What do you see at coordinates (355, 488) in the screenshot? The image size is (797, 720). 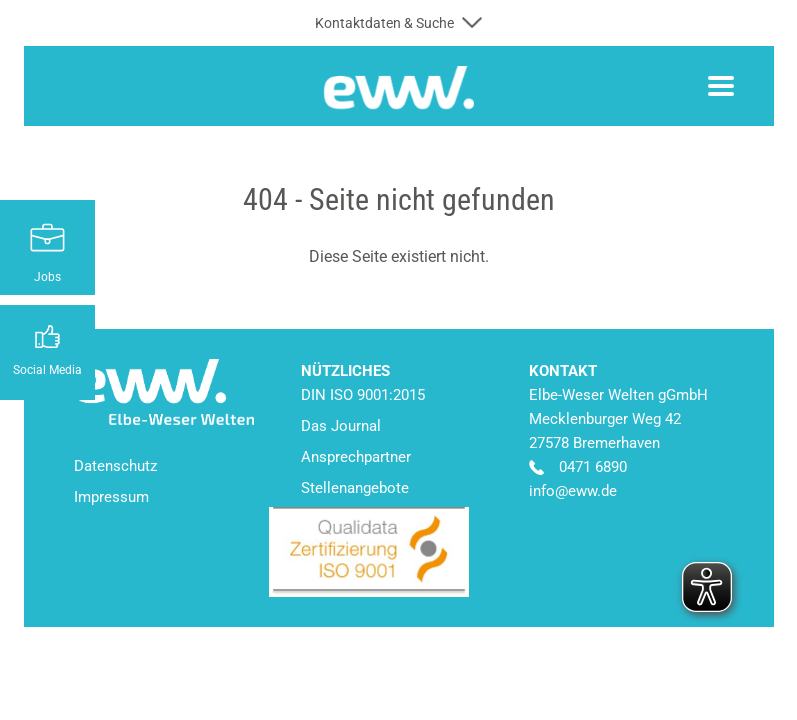 I see `Stellenangebote` at bounding box center [355, 488].